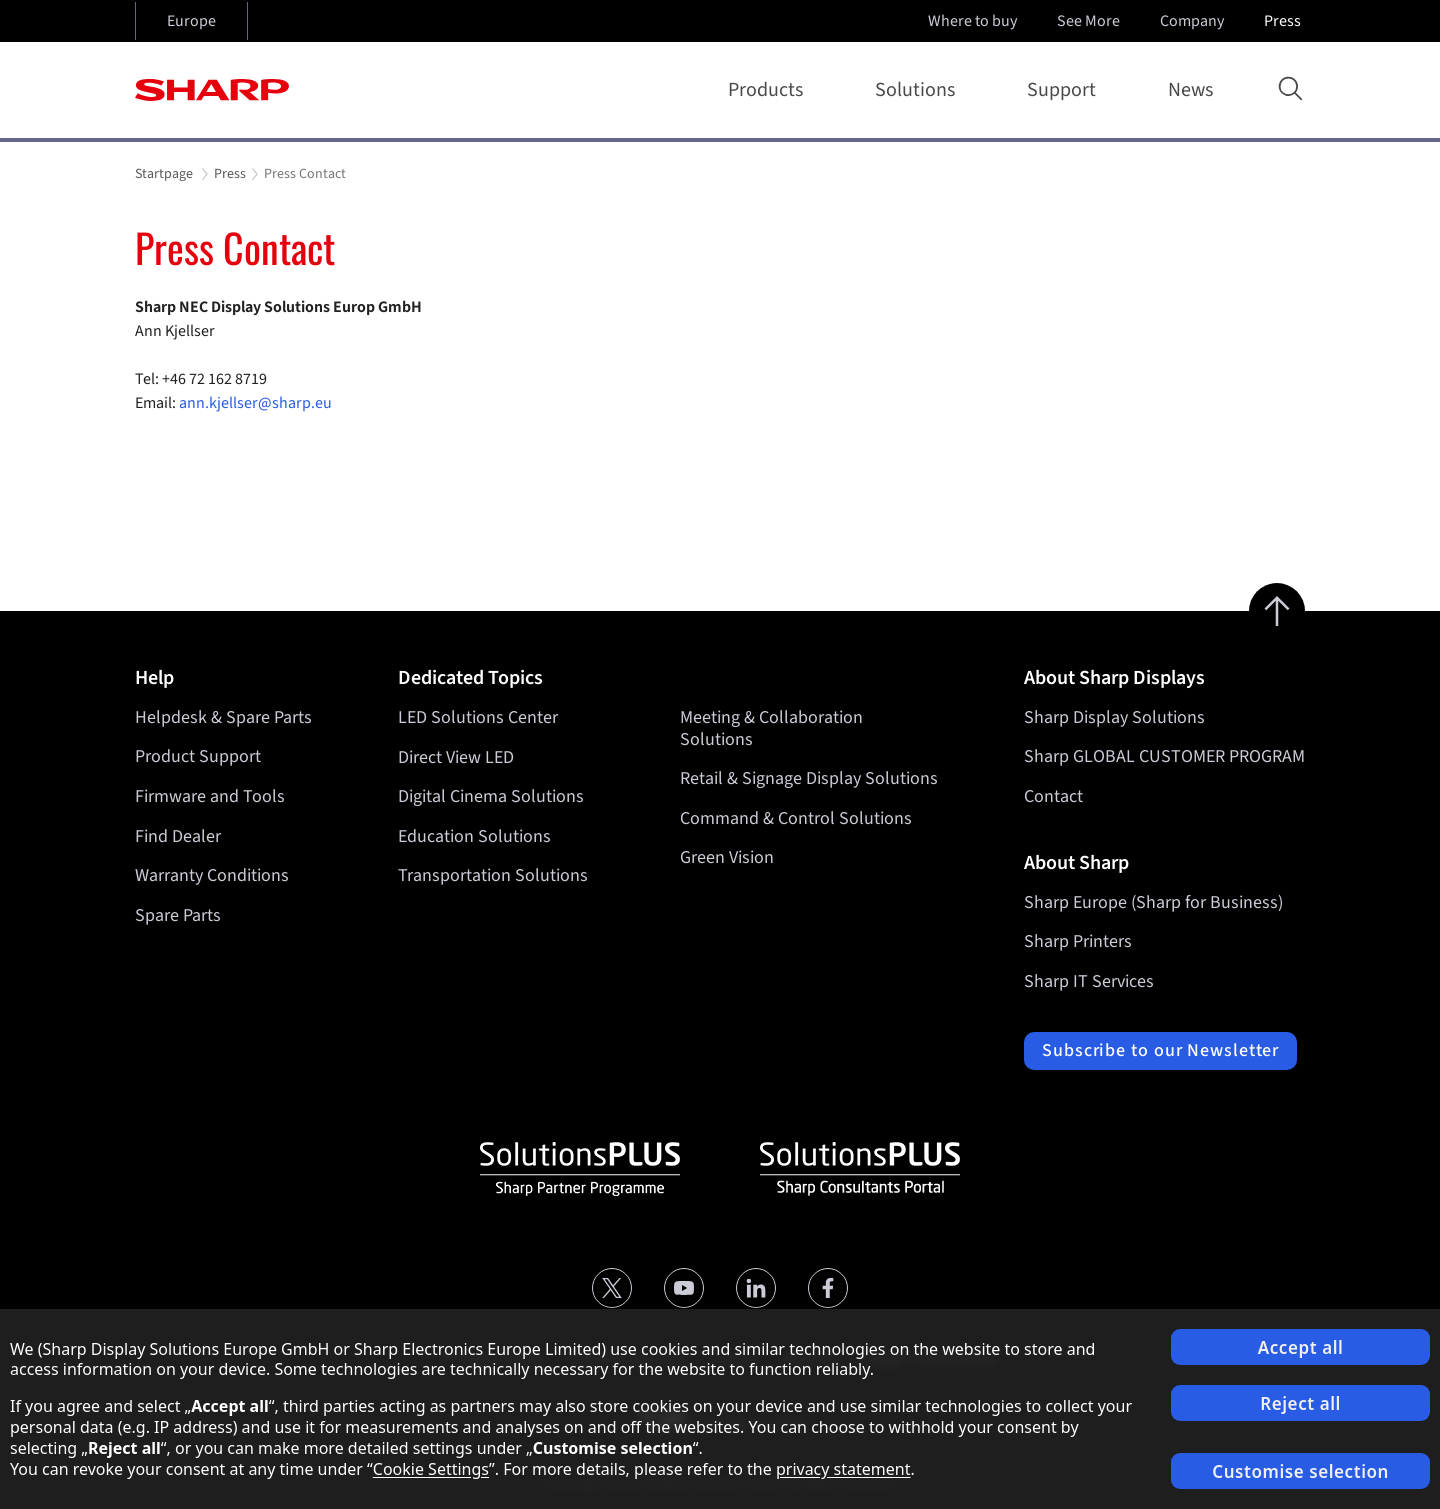  What do you see at coordinates (1160, 1050) in the screenshot?
I see `Subscribe to our Newsletter` at bounding box center [1160, 1050].